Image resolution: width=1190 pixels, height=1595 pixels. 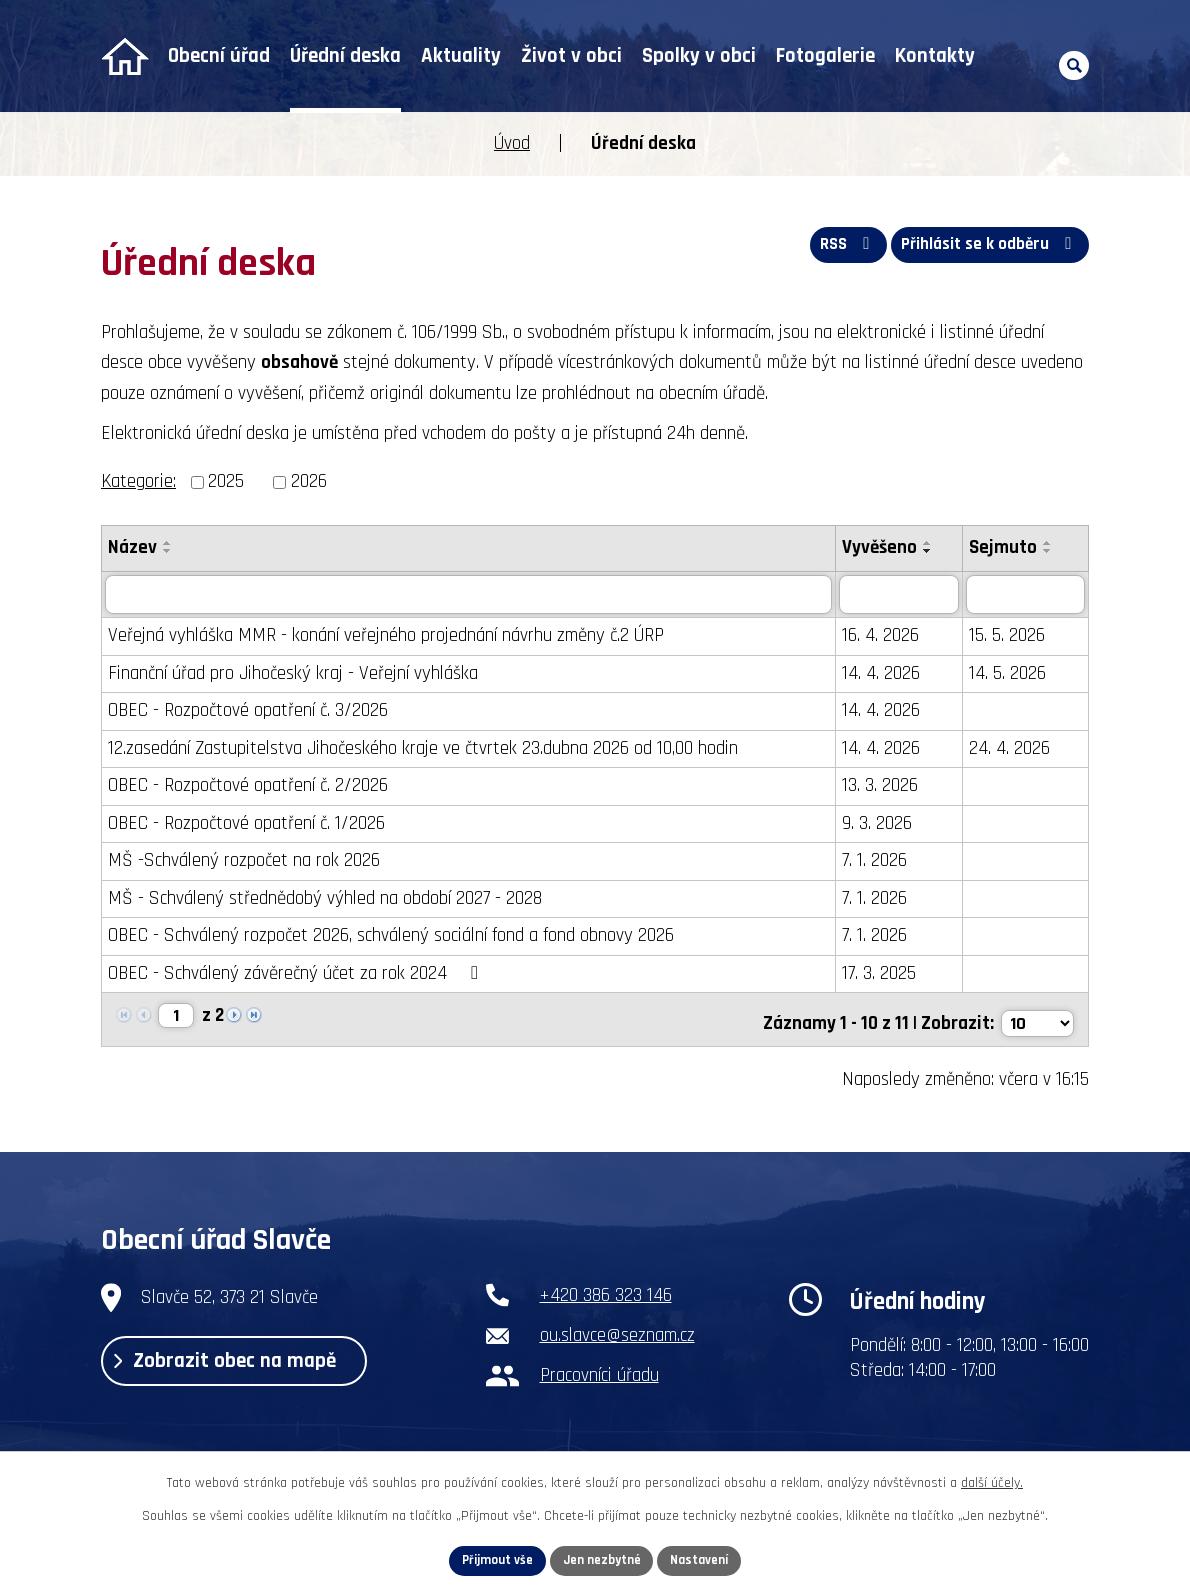 What do you see at coordinates (423, 748) in the screenshot?
I see `12.zasedání Zastupitelstva Jihočeského kraje ve čtvrtek 23.dubna 2026 od 10,00 hodin` at bounding box center [423, 748].